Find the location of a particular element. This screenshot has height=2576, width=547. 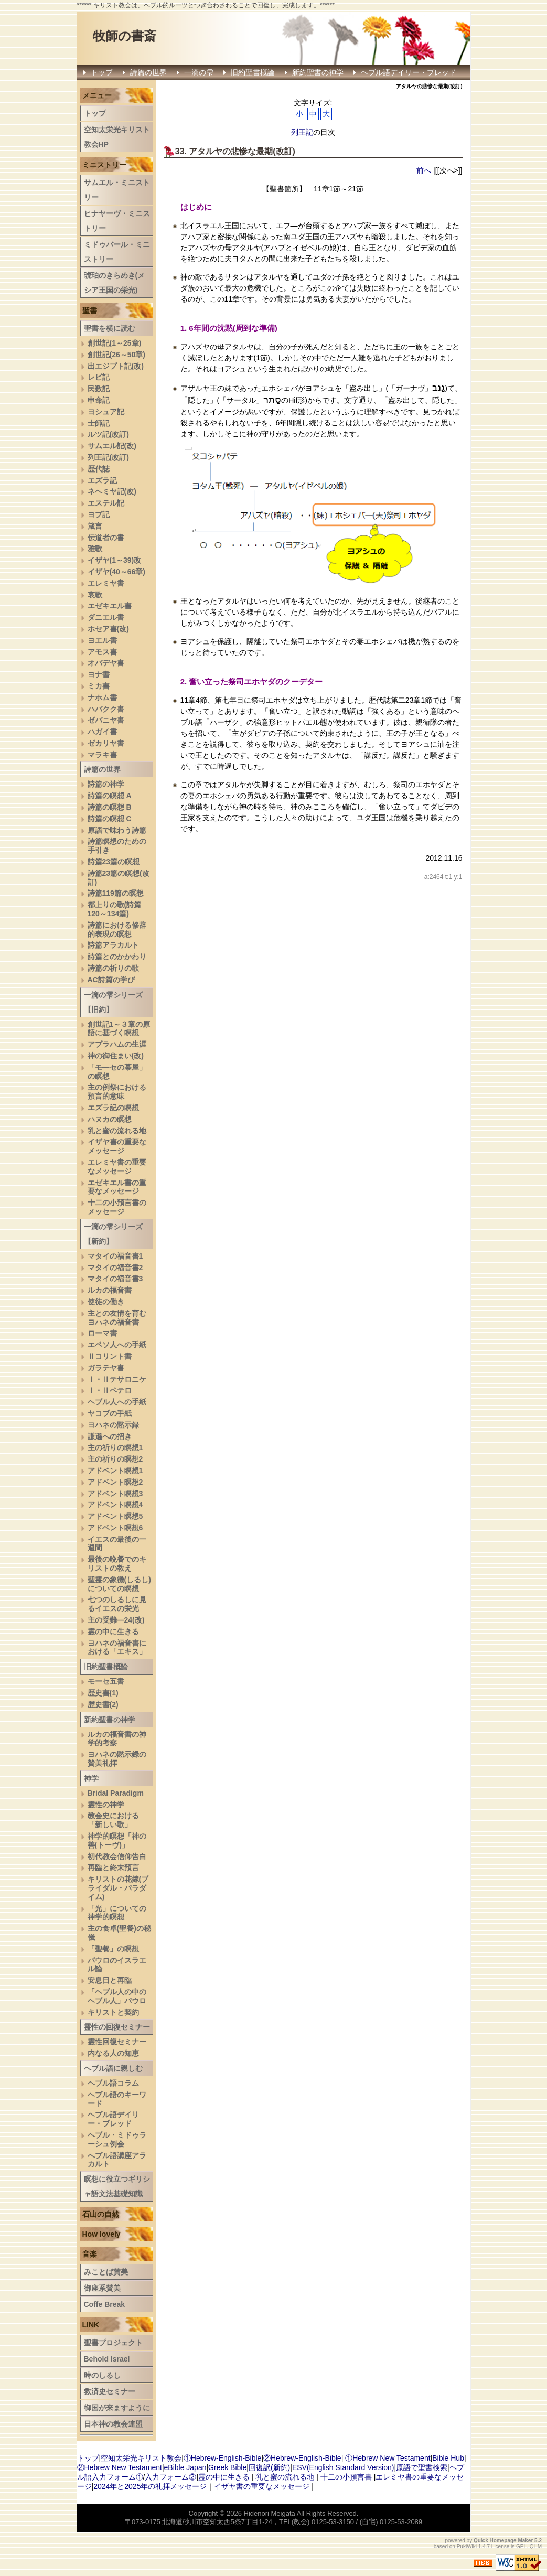

レビ記 is located at coordinates (99, 377).